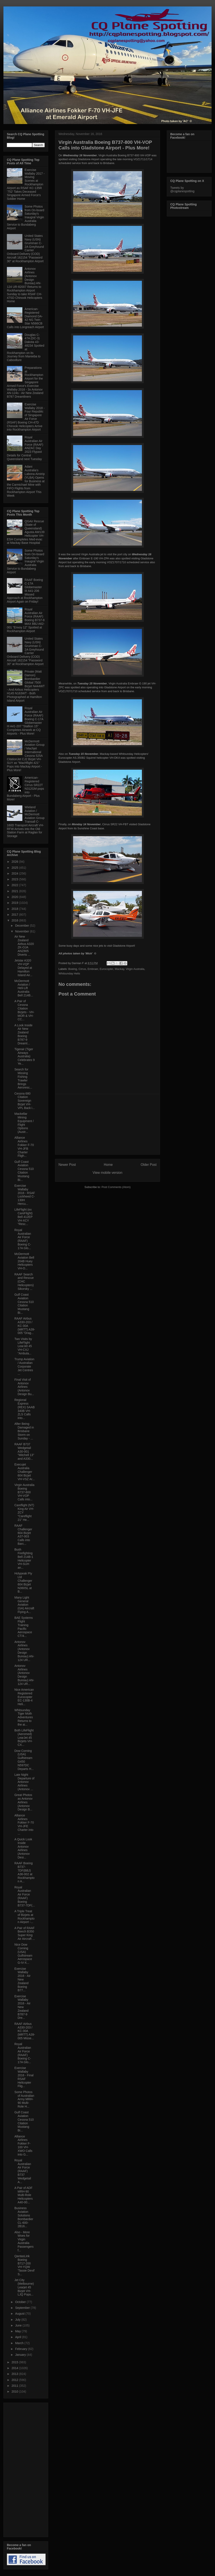 The width and height of the screenshot is (215, 2576). Describe the element at coordinates (24, 1451) in the screenshot. I see `RAAF B737 Wedgetail A30-001 "Mitchell 13" and A330...` at that location.